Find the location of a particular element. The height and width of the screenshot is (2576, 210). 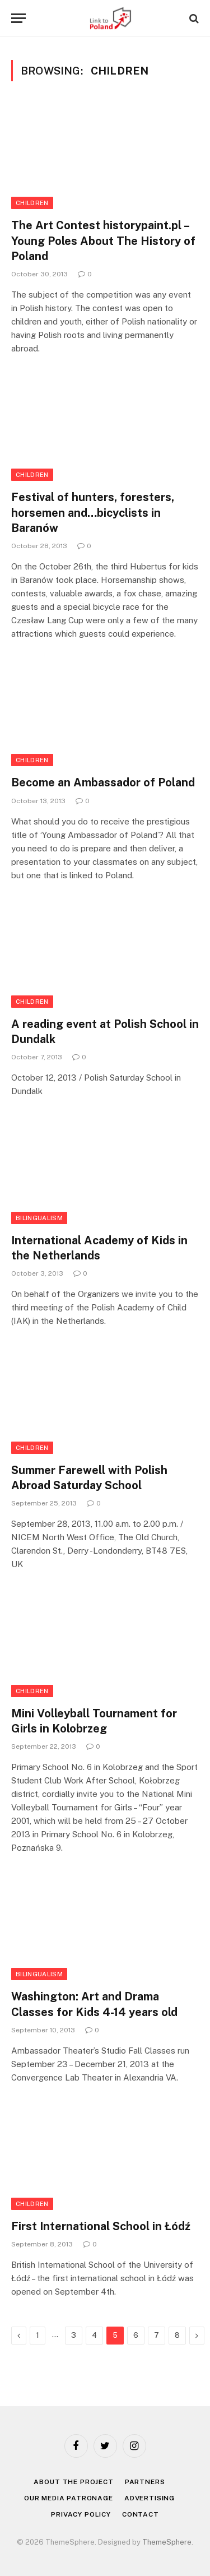

Our media patronage is located at coordinates (68, 2498).